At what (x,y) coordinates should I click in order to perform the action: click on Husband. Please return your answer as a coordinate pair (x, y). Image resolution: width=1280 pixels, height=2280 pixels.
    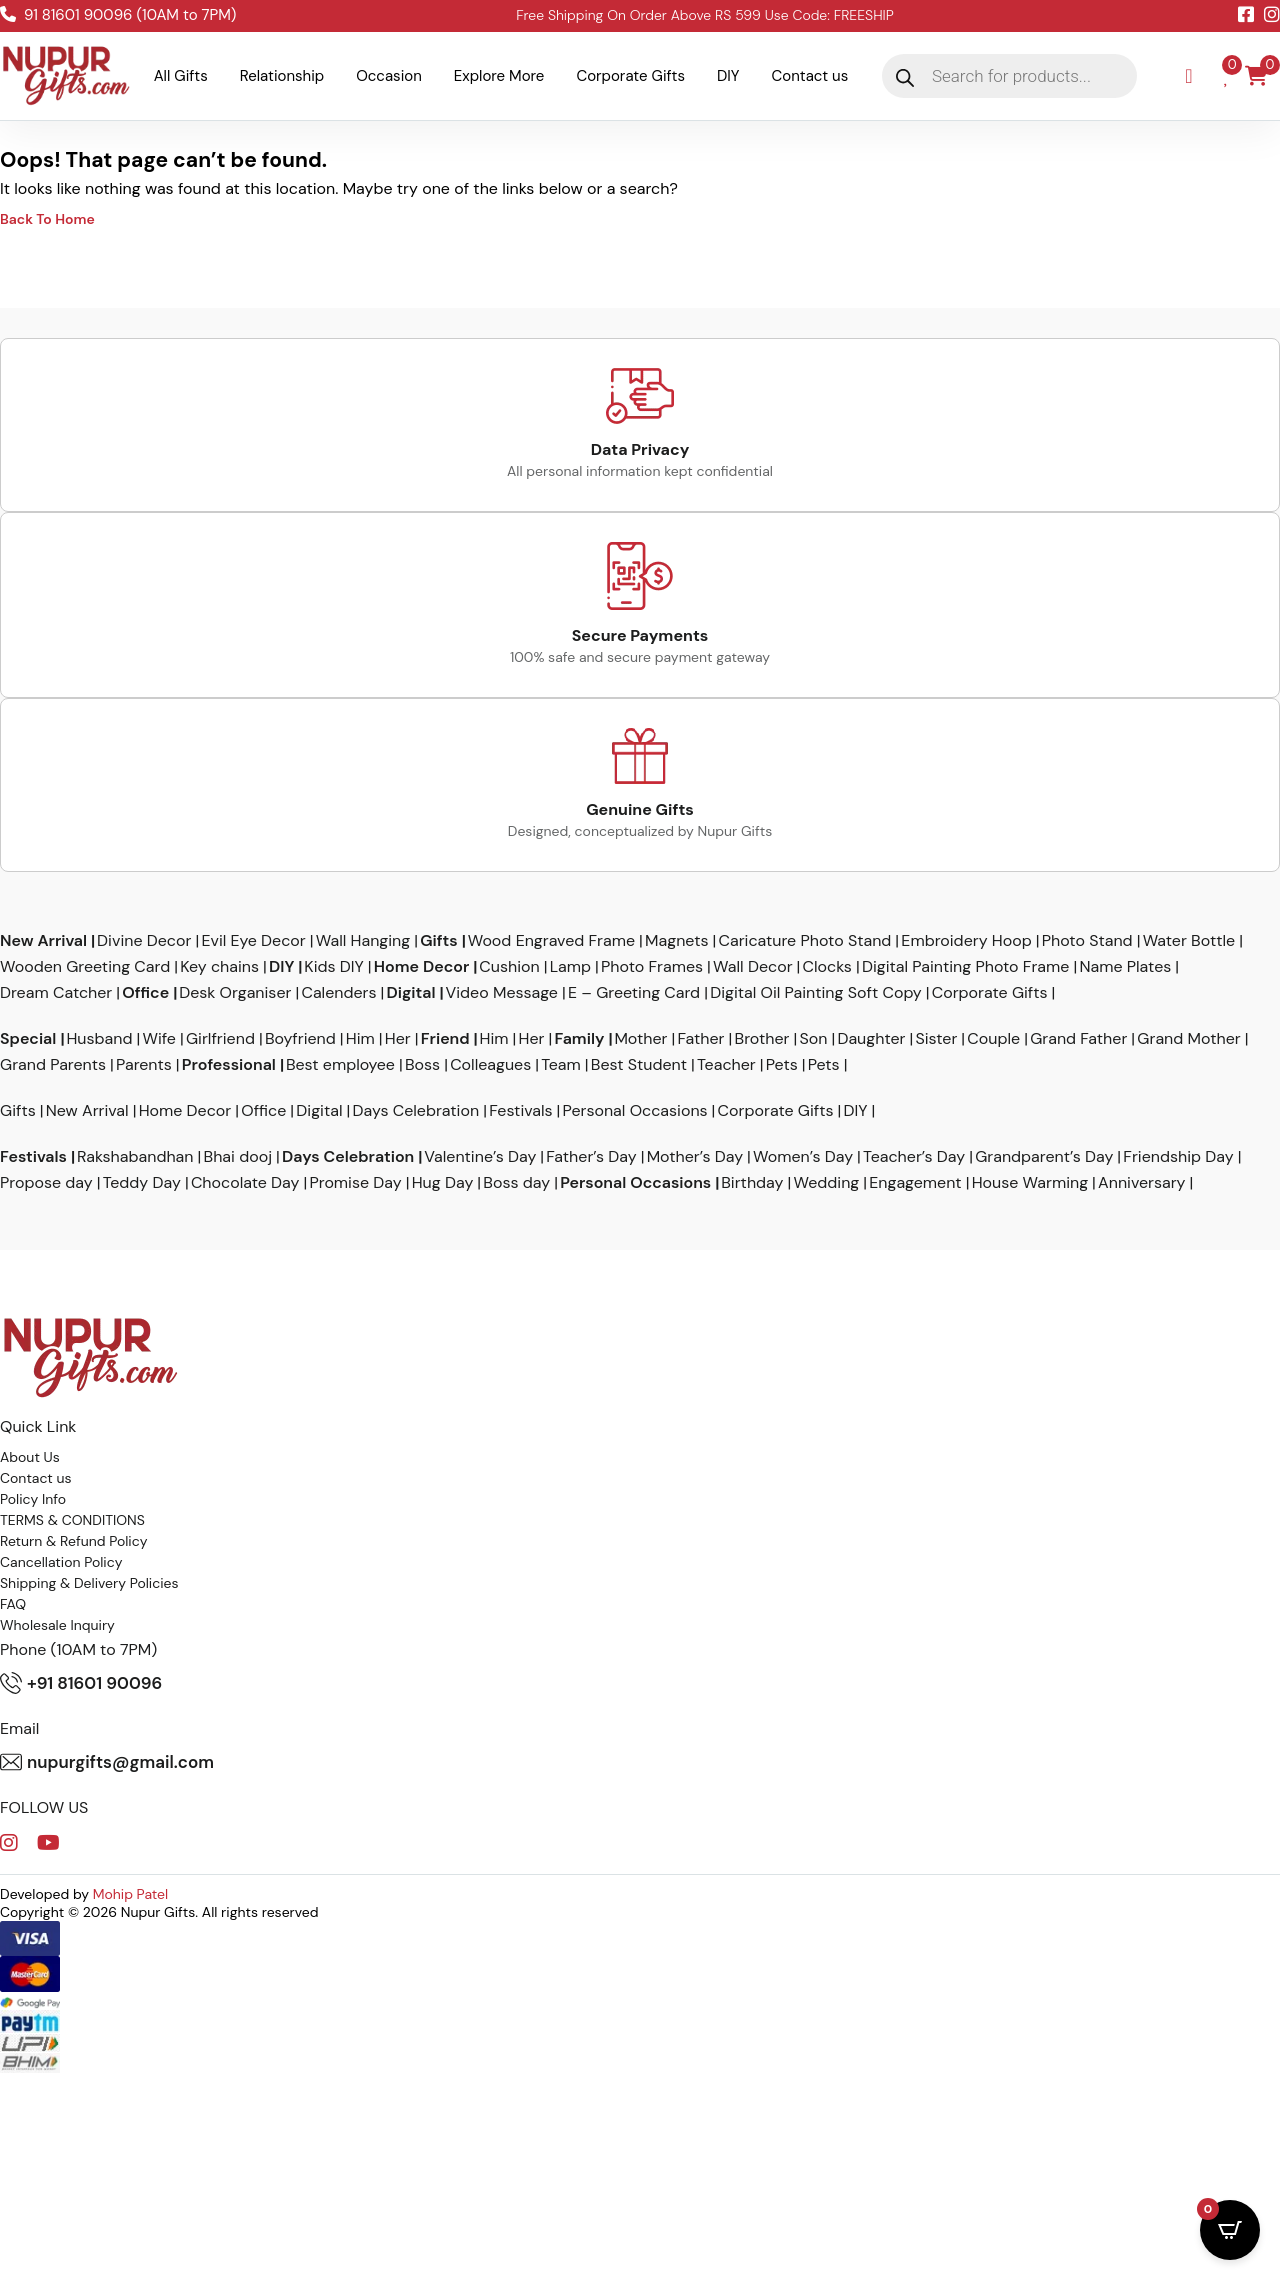
    Looking at the image, I should click on (99, 1039).